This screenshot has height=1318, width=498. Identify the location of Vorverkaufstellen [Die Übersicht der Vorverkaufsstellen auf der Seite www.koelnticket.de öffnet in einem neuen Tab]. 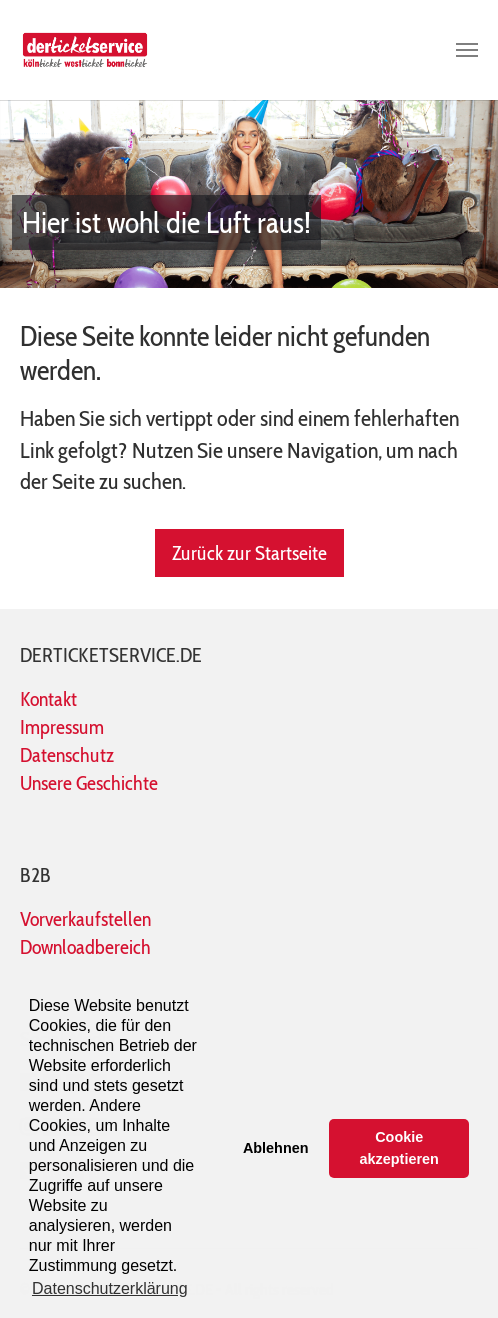
(85, 919).